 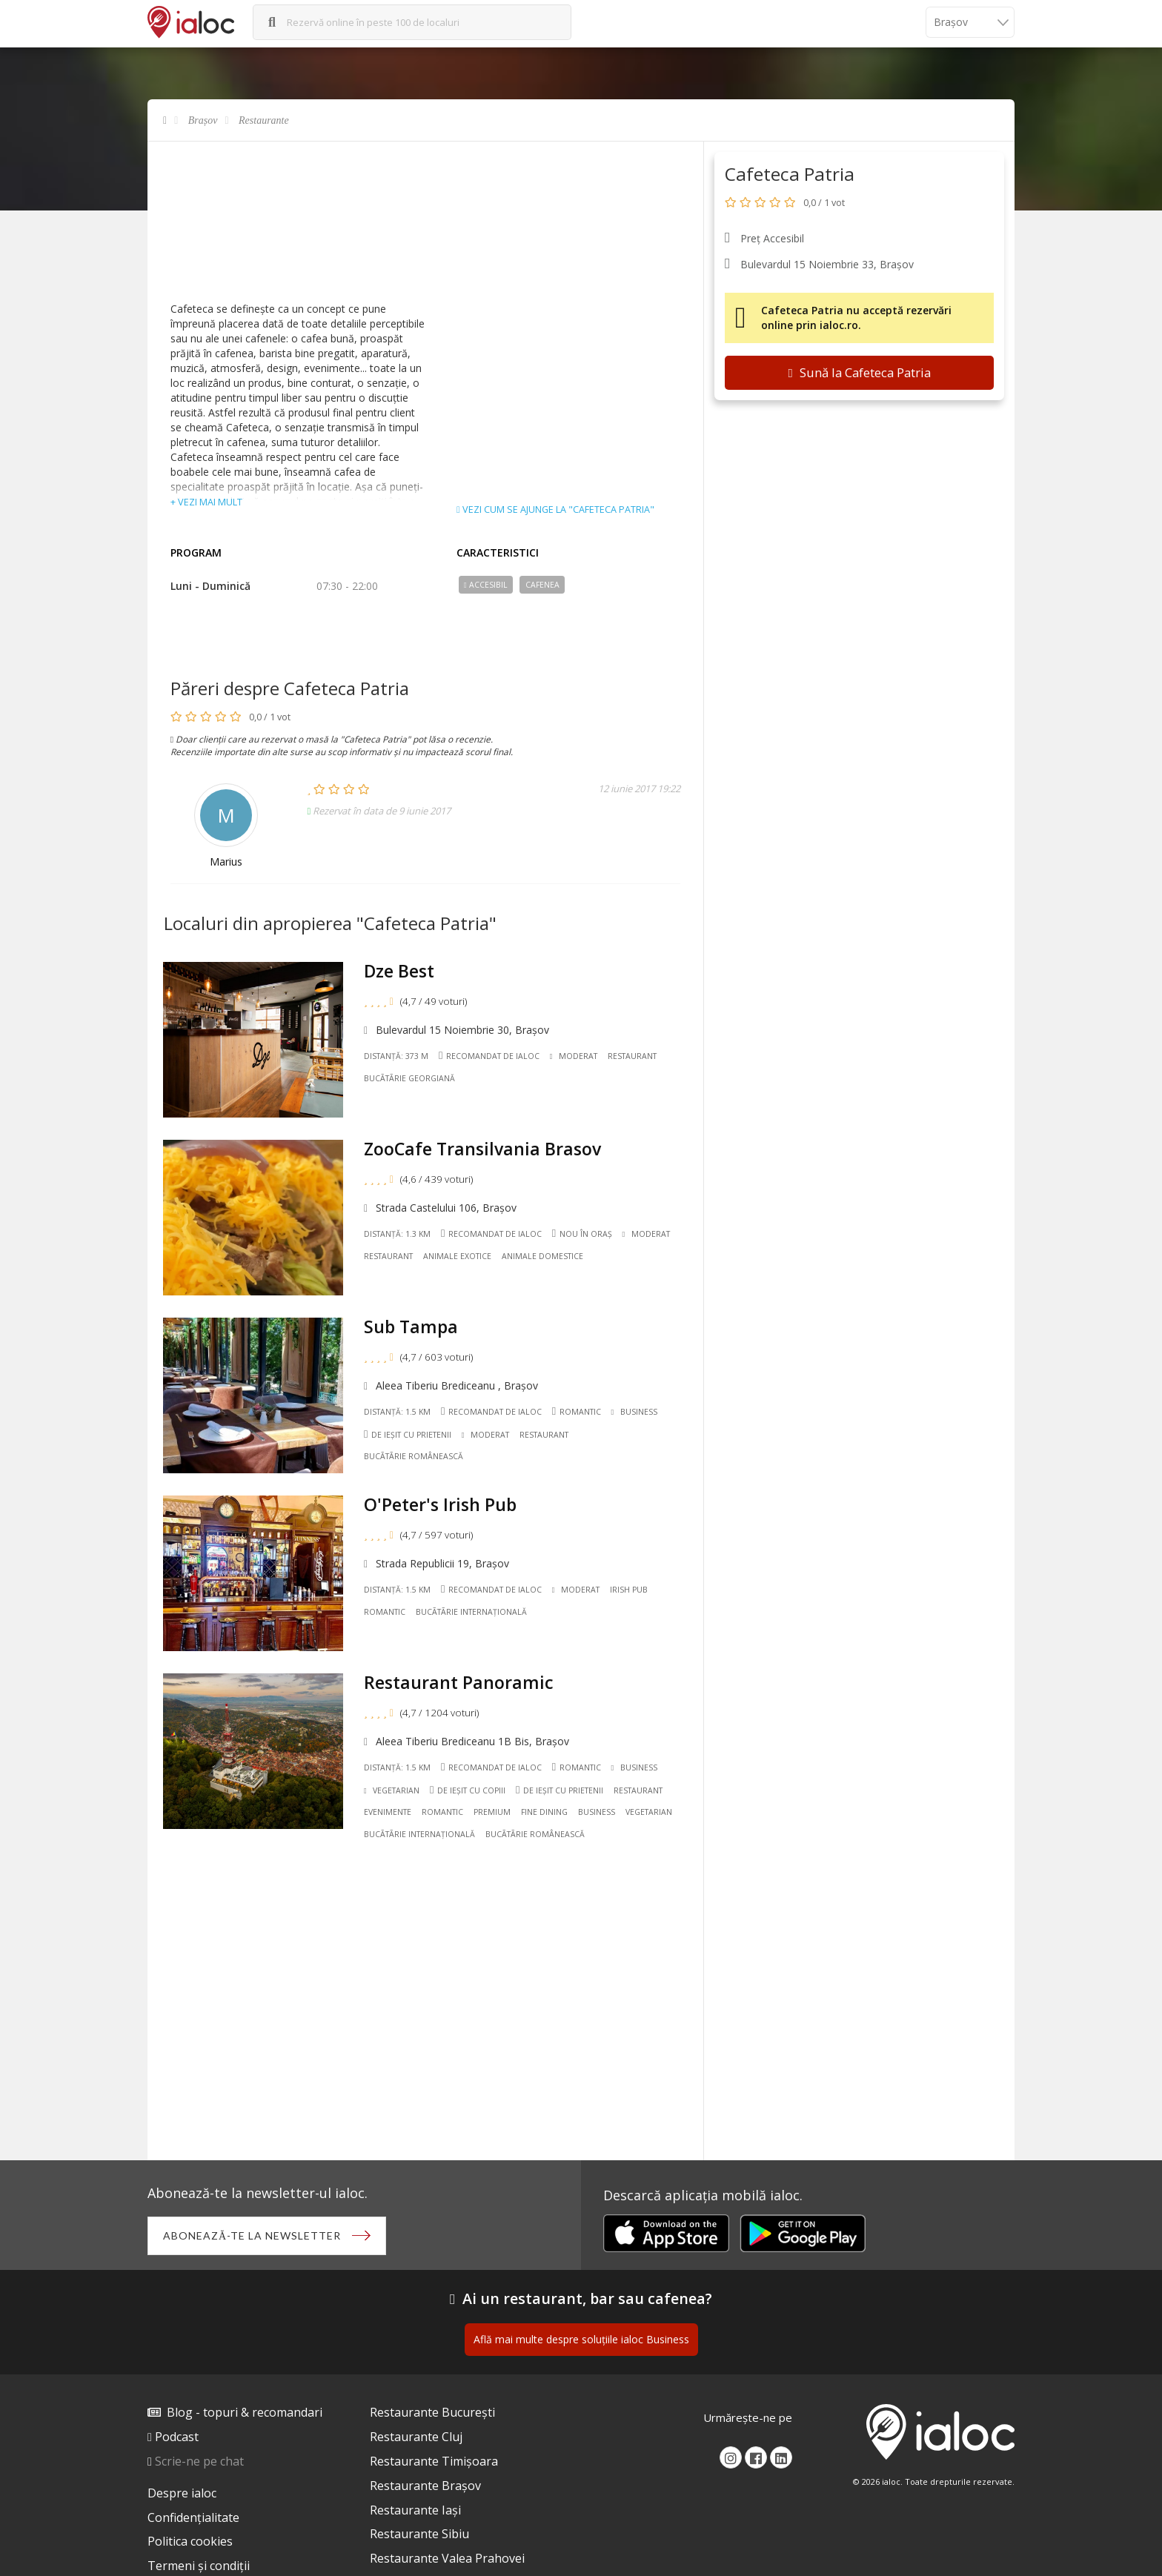 I want to click on Restaurante București, so click(x=432, y=2412).